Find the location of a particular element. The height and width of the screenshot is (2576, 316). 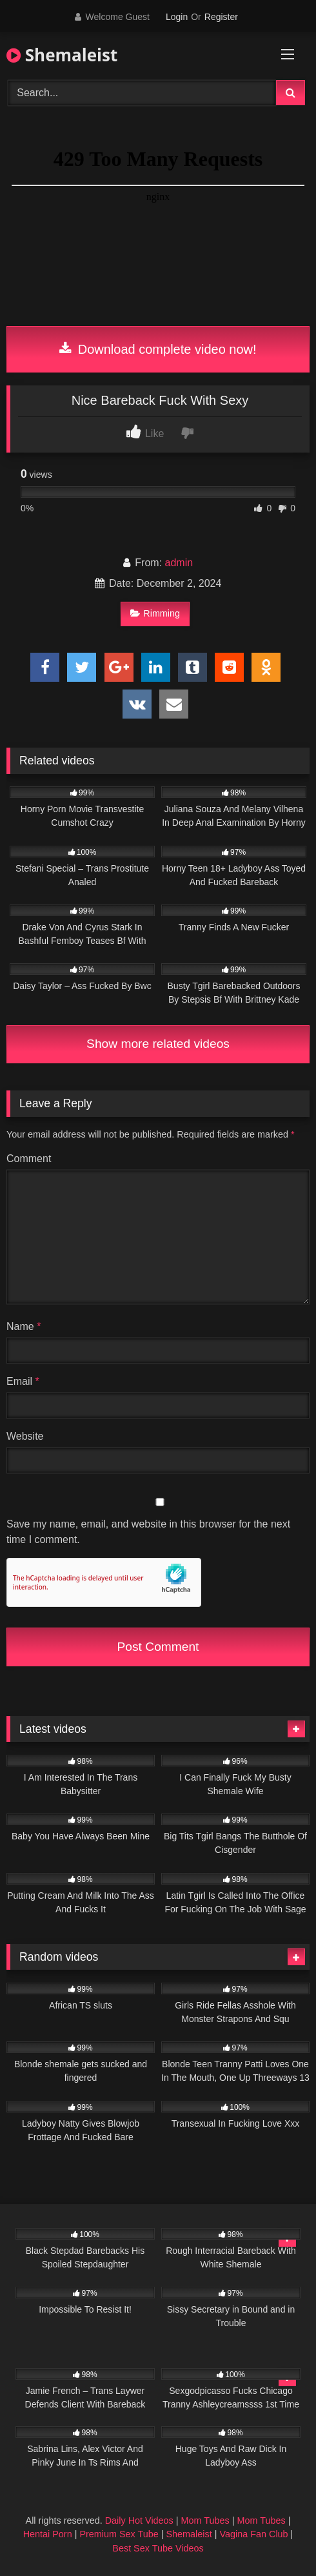

Premium Sex Tube is located at coordinates (118, 2534).